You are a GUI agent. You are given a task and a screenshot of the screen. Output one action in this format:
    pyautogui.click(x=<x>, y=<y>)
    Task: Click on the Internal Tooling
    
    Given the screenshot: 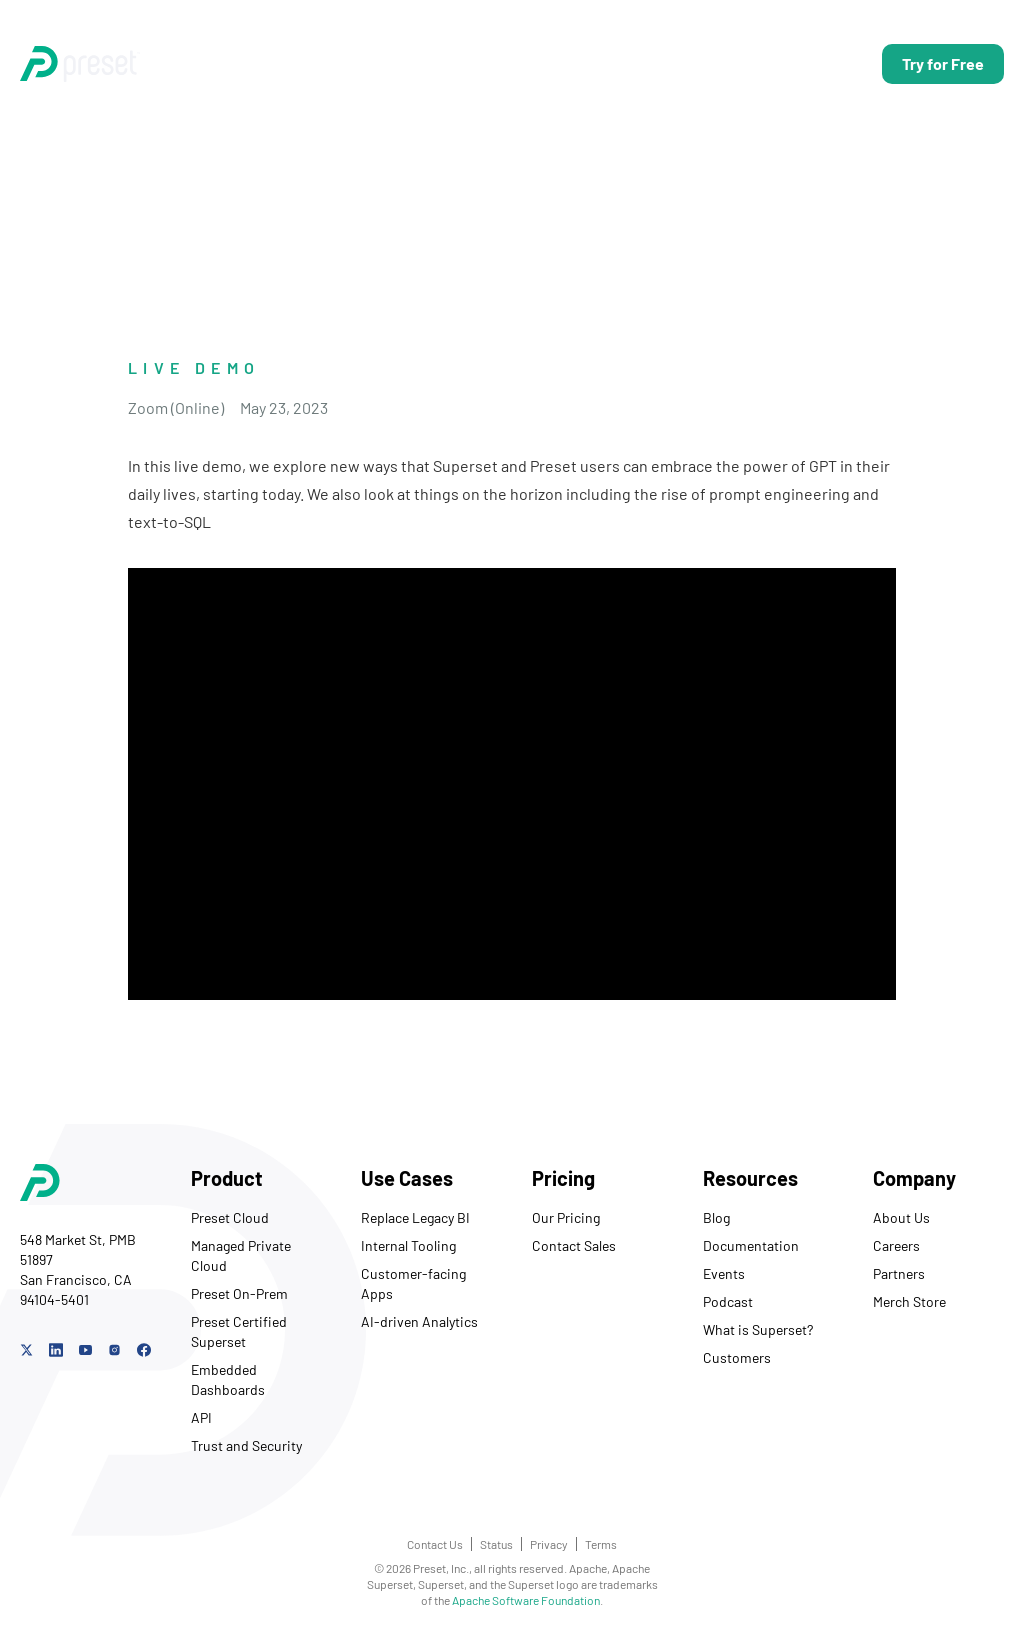 What is the action you would take?
    pyautogui.click(x=408, y=1245)
    